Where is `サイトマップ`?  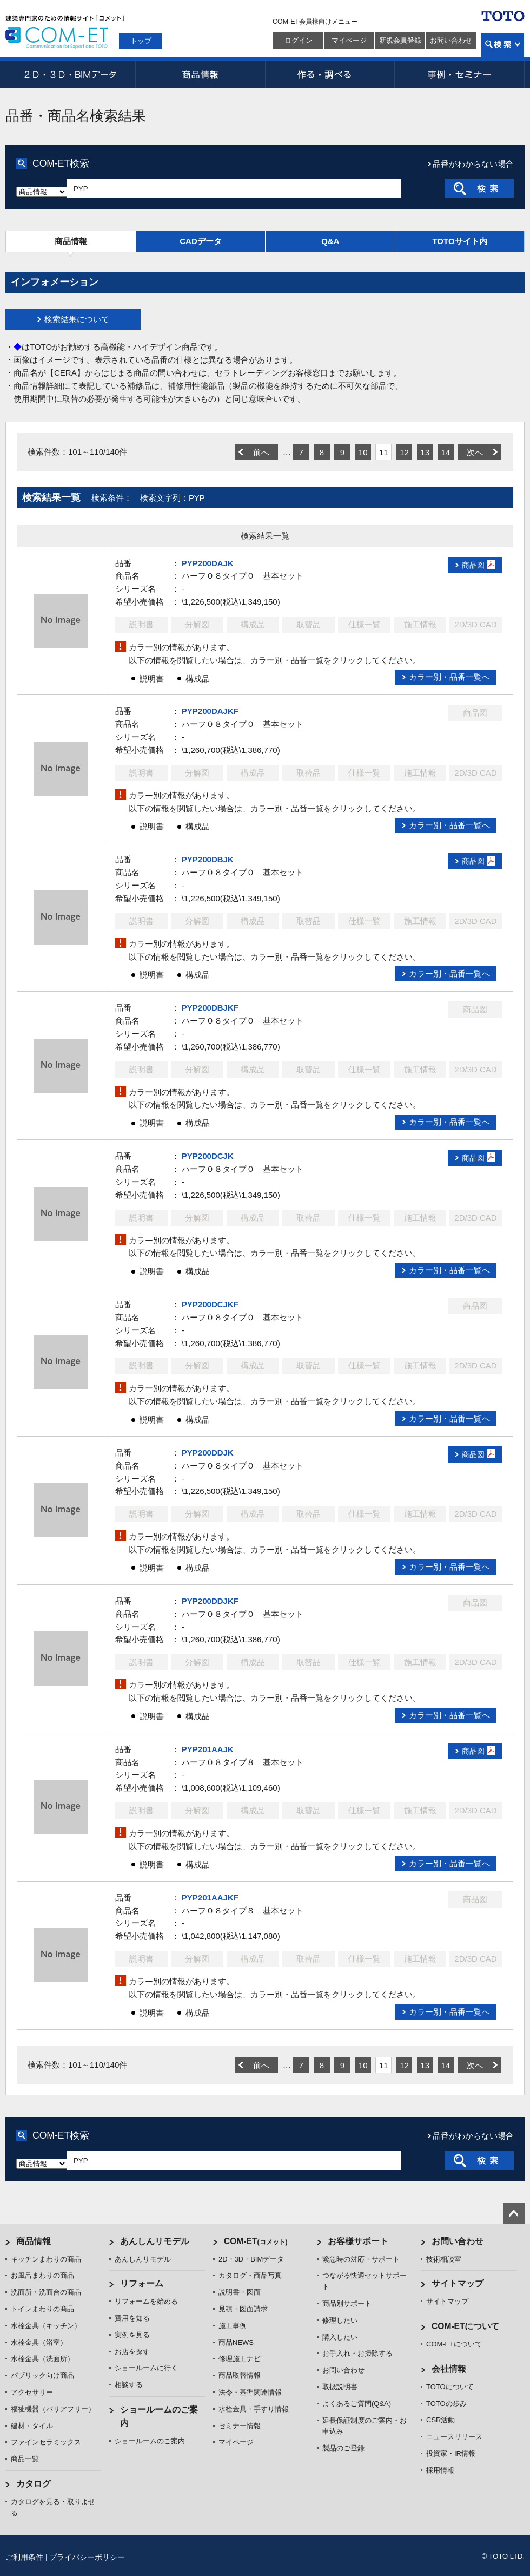
サイトマップ is located at coordinates (457, 2283).